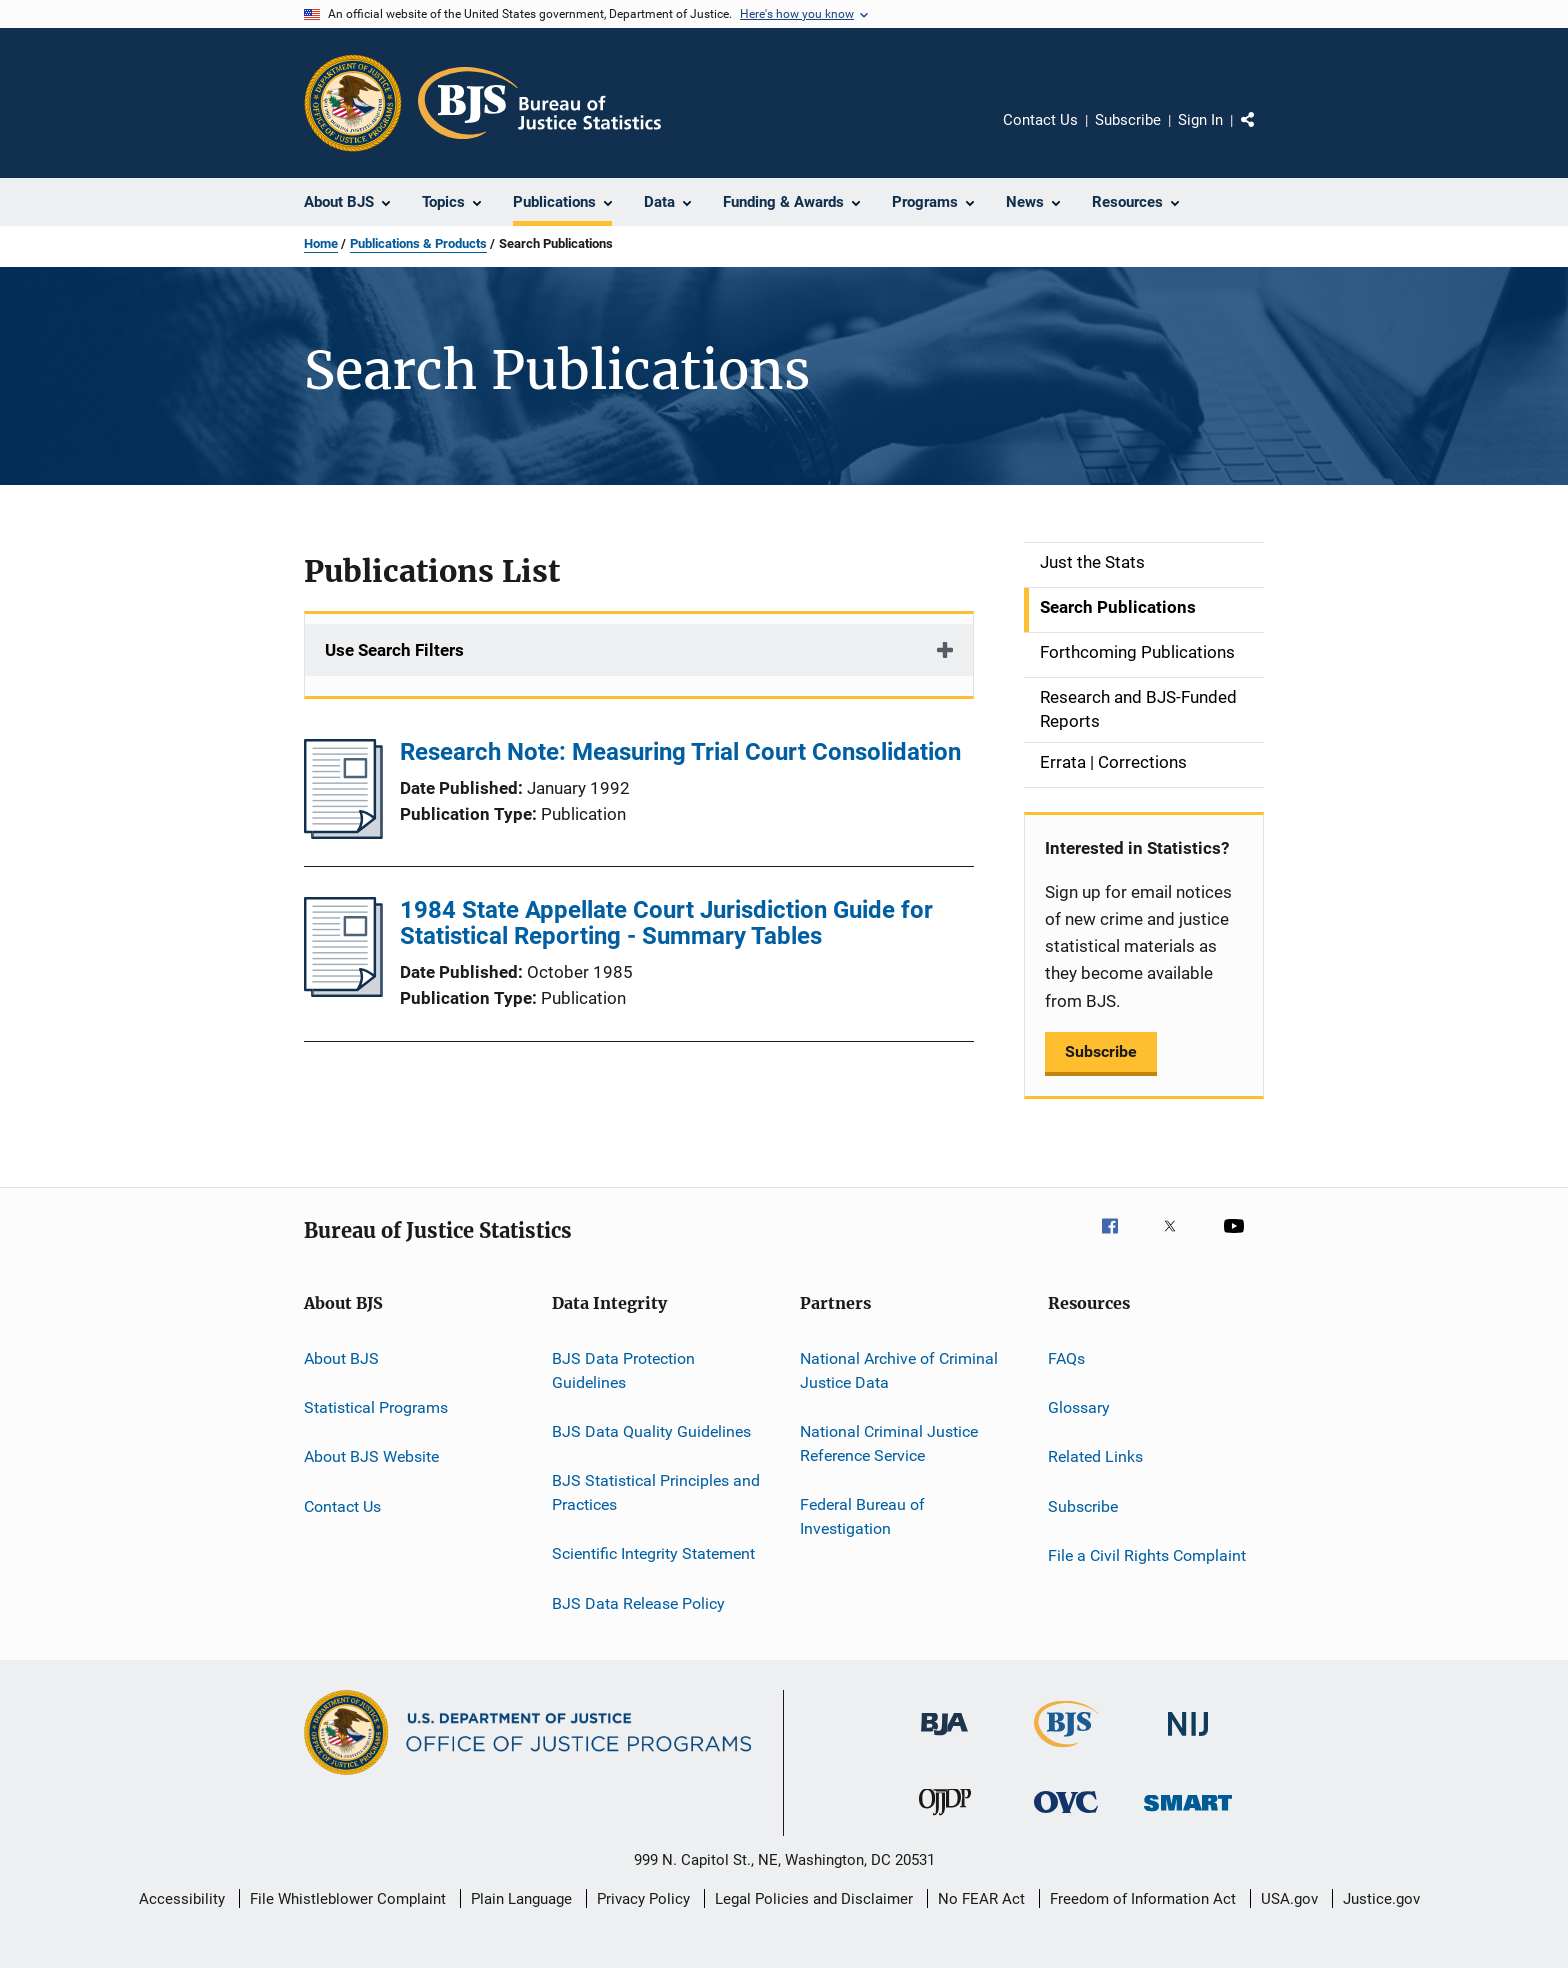 The height and width of the screenshot is (1968, 1568). I want to click on Research Note: Measuring Trial Court Consolidation, so click(680, 752).